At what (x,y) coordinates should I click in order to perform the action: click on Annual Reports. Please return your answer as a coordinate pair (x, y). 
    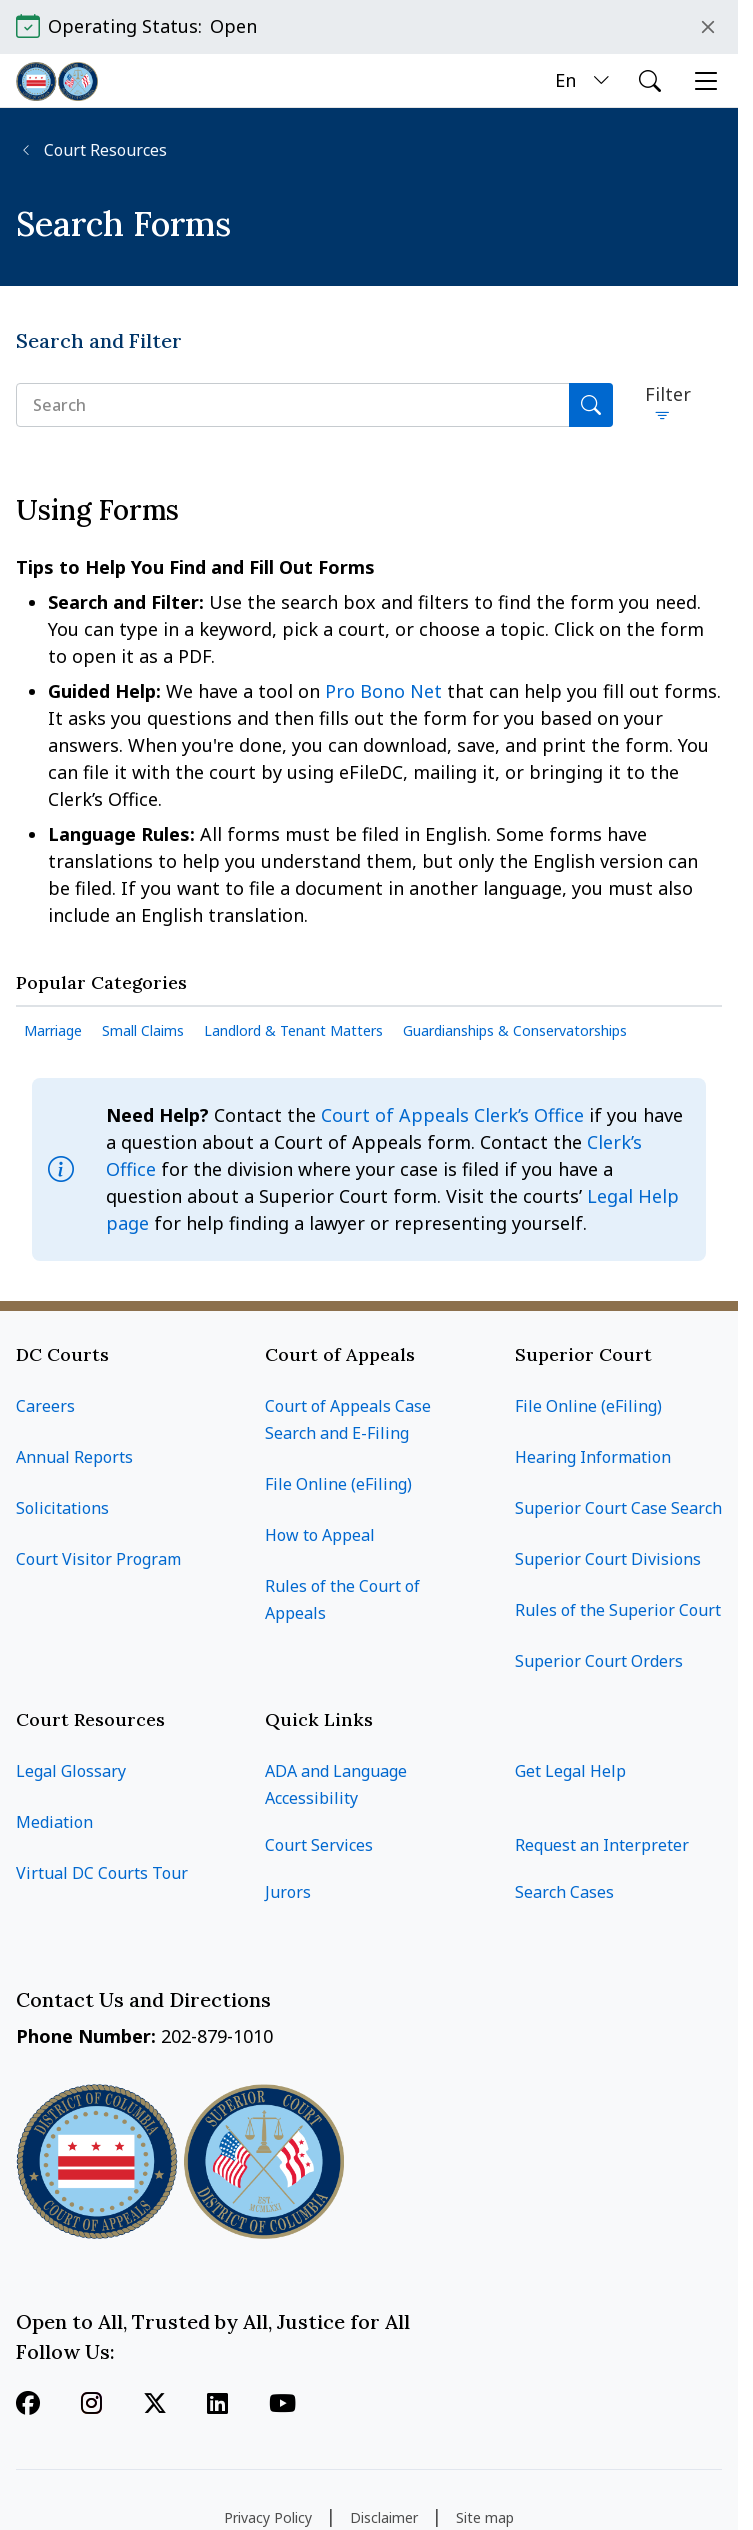
    Looking at the image, I should click on (74, 1457).